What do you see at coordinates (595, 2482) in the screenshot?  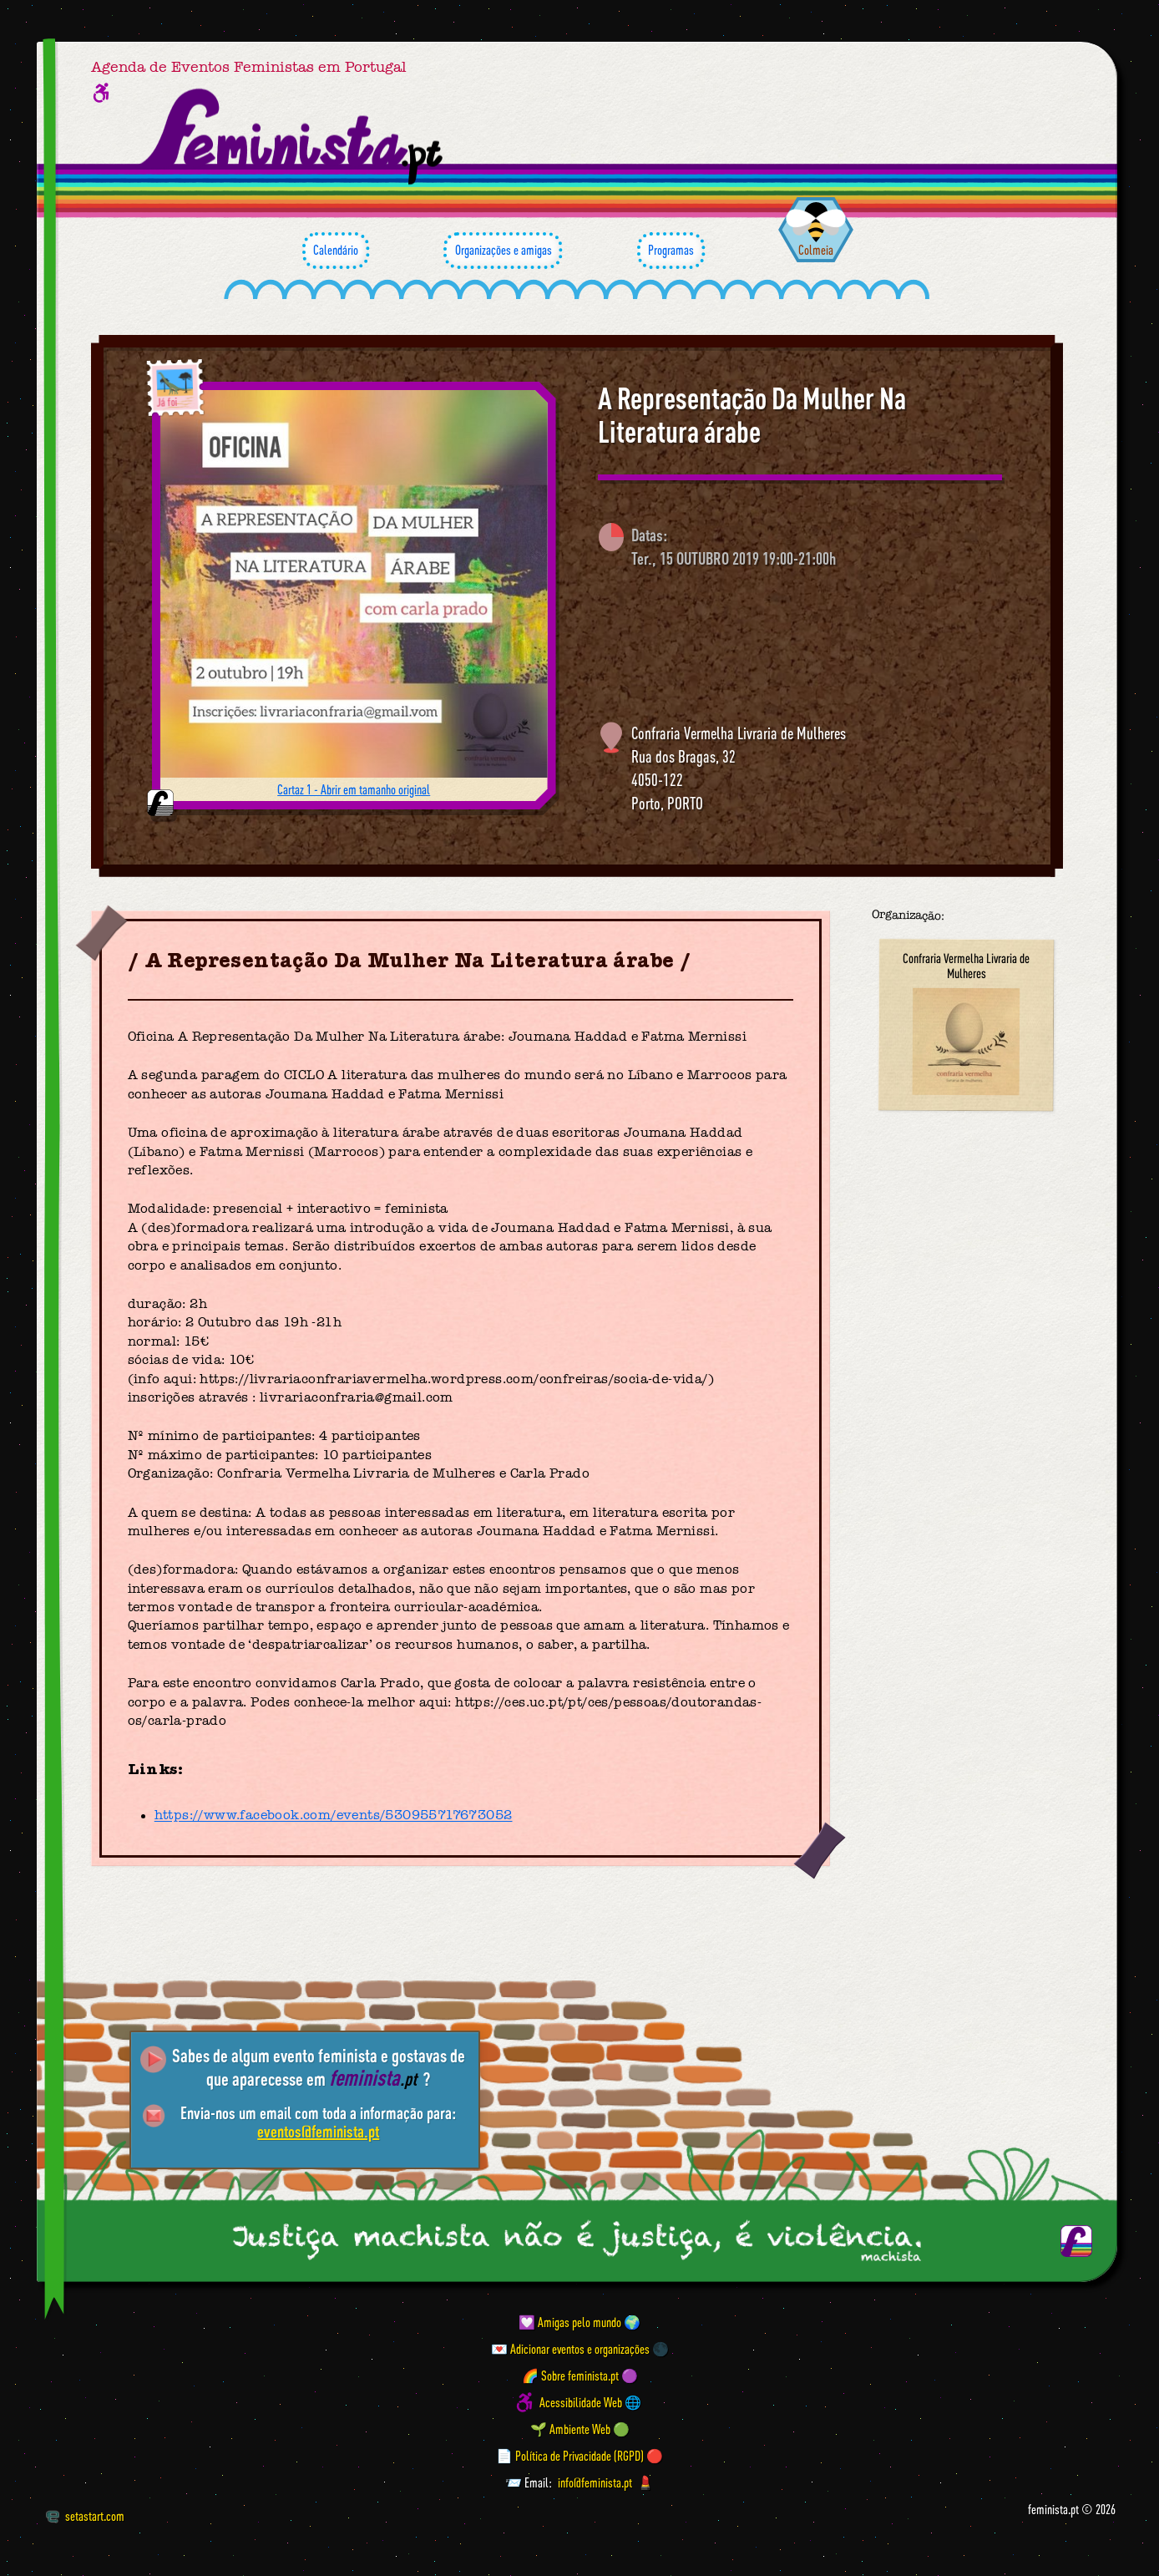 I see `info@feminista.pt [Email]` at bounding box center [595, 2482].